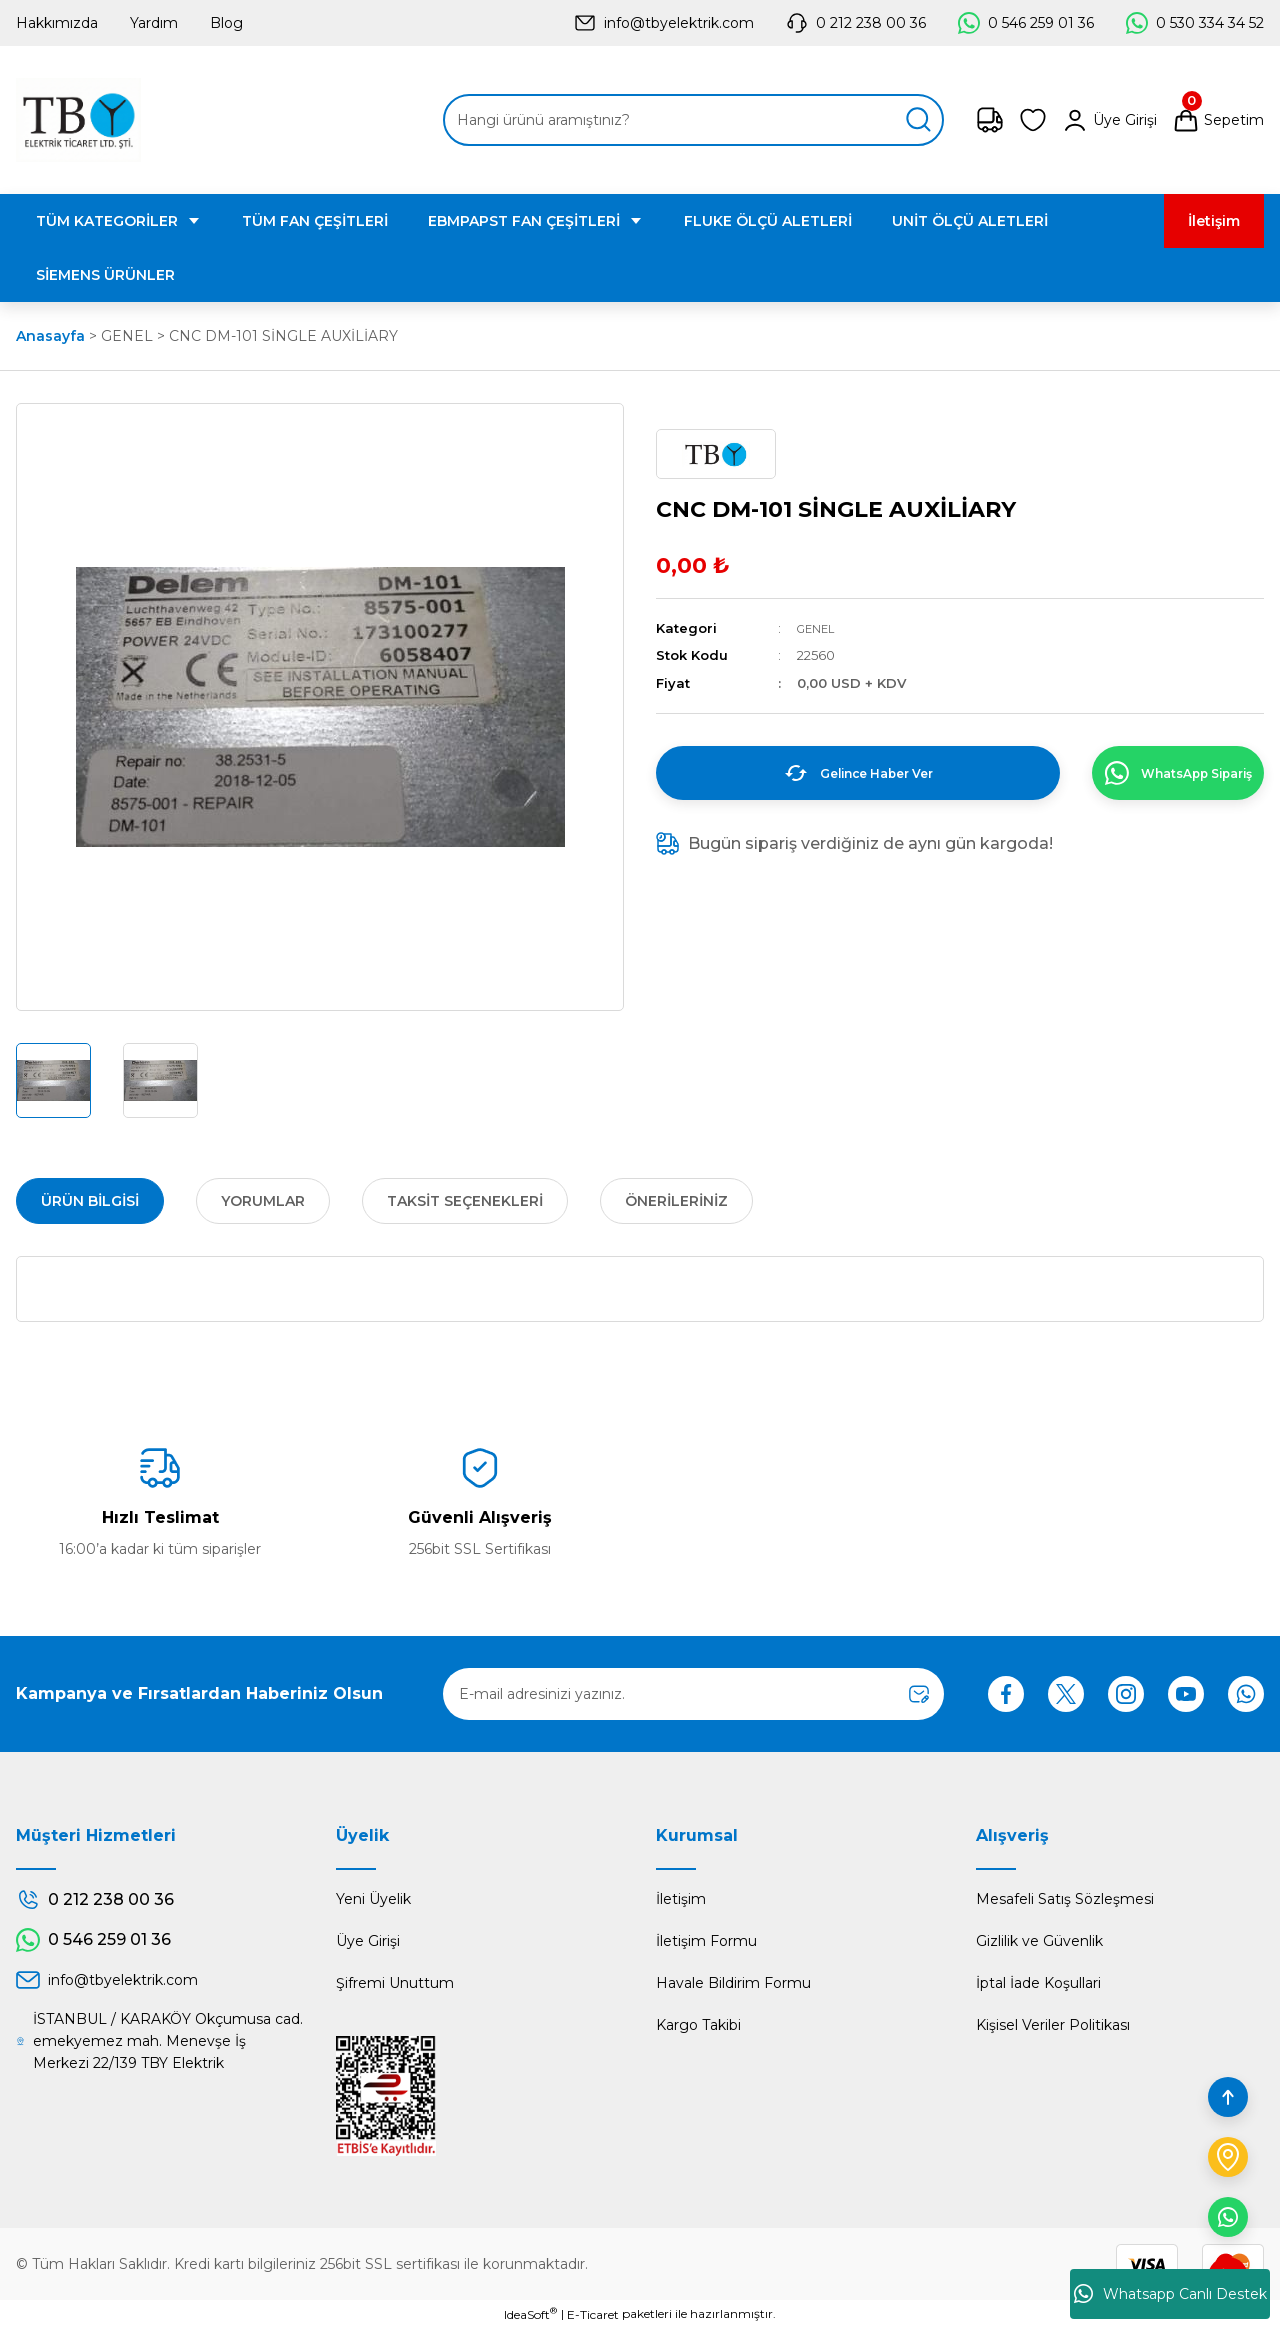  Describe the element at coordinates (1109, 120) in the screenshot. I see `[Member Login]` at that location.